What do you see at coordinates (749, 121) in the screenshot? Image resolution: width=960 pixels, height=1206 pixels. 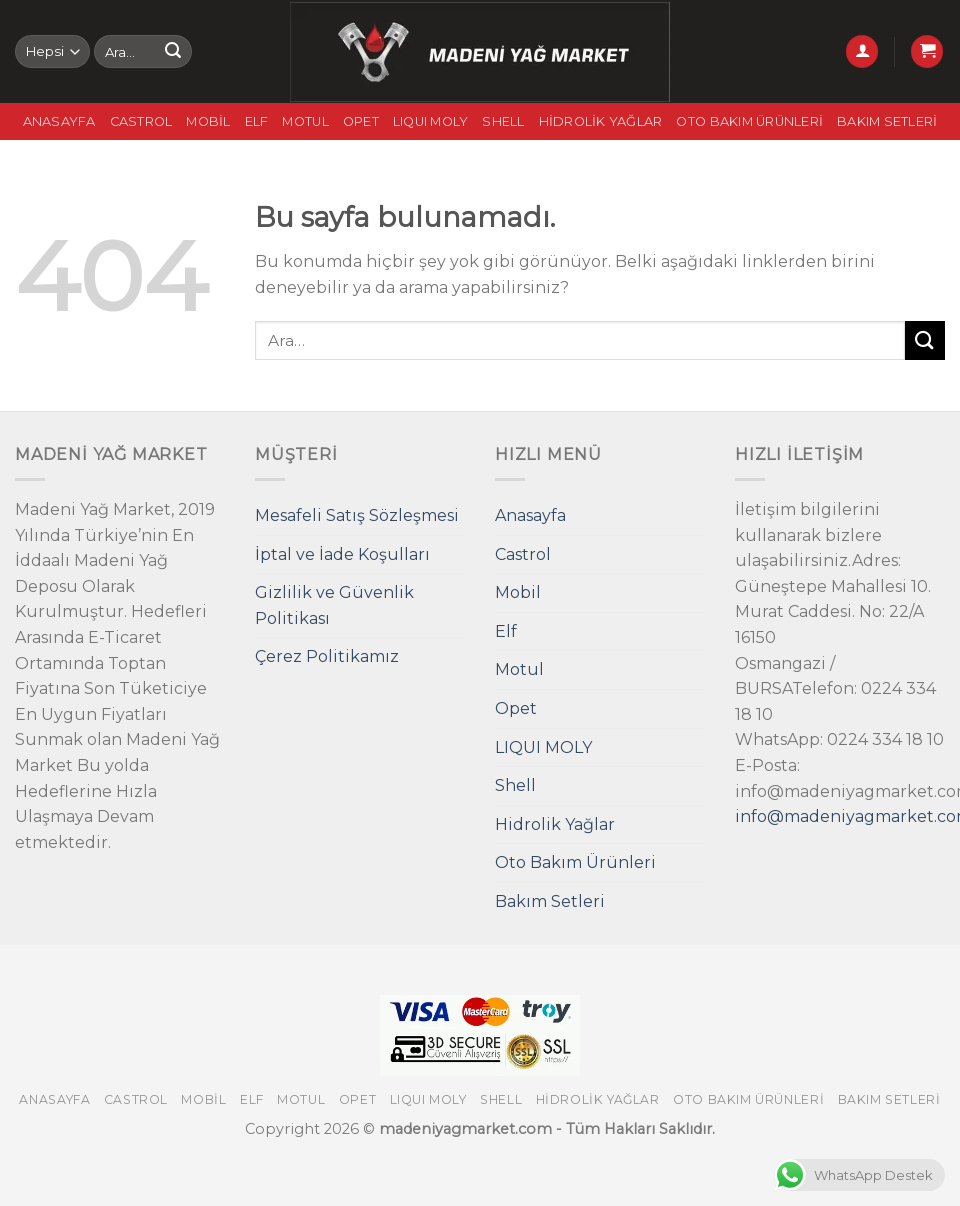 I see `Oto Bakım Ürünleri` at bounding box center [749, 121].